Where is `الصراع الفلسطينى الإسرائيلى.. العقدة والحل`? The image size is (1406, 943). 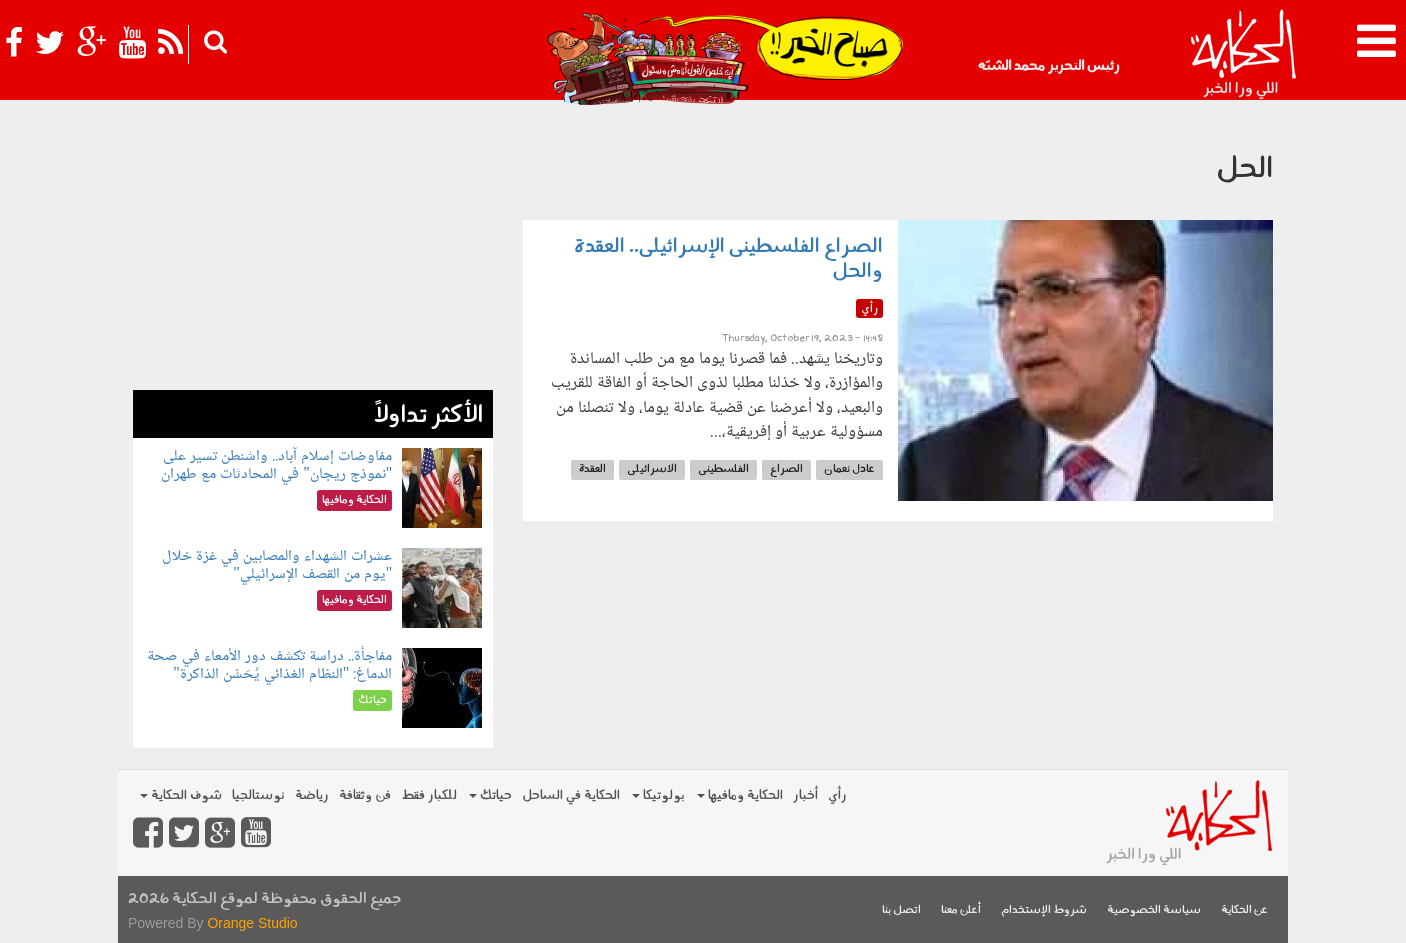
الصراع الفلسطينى الإسرائيلى.. العقدة والحل is located at coordinates (728, 259).